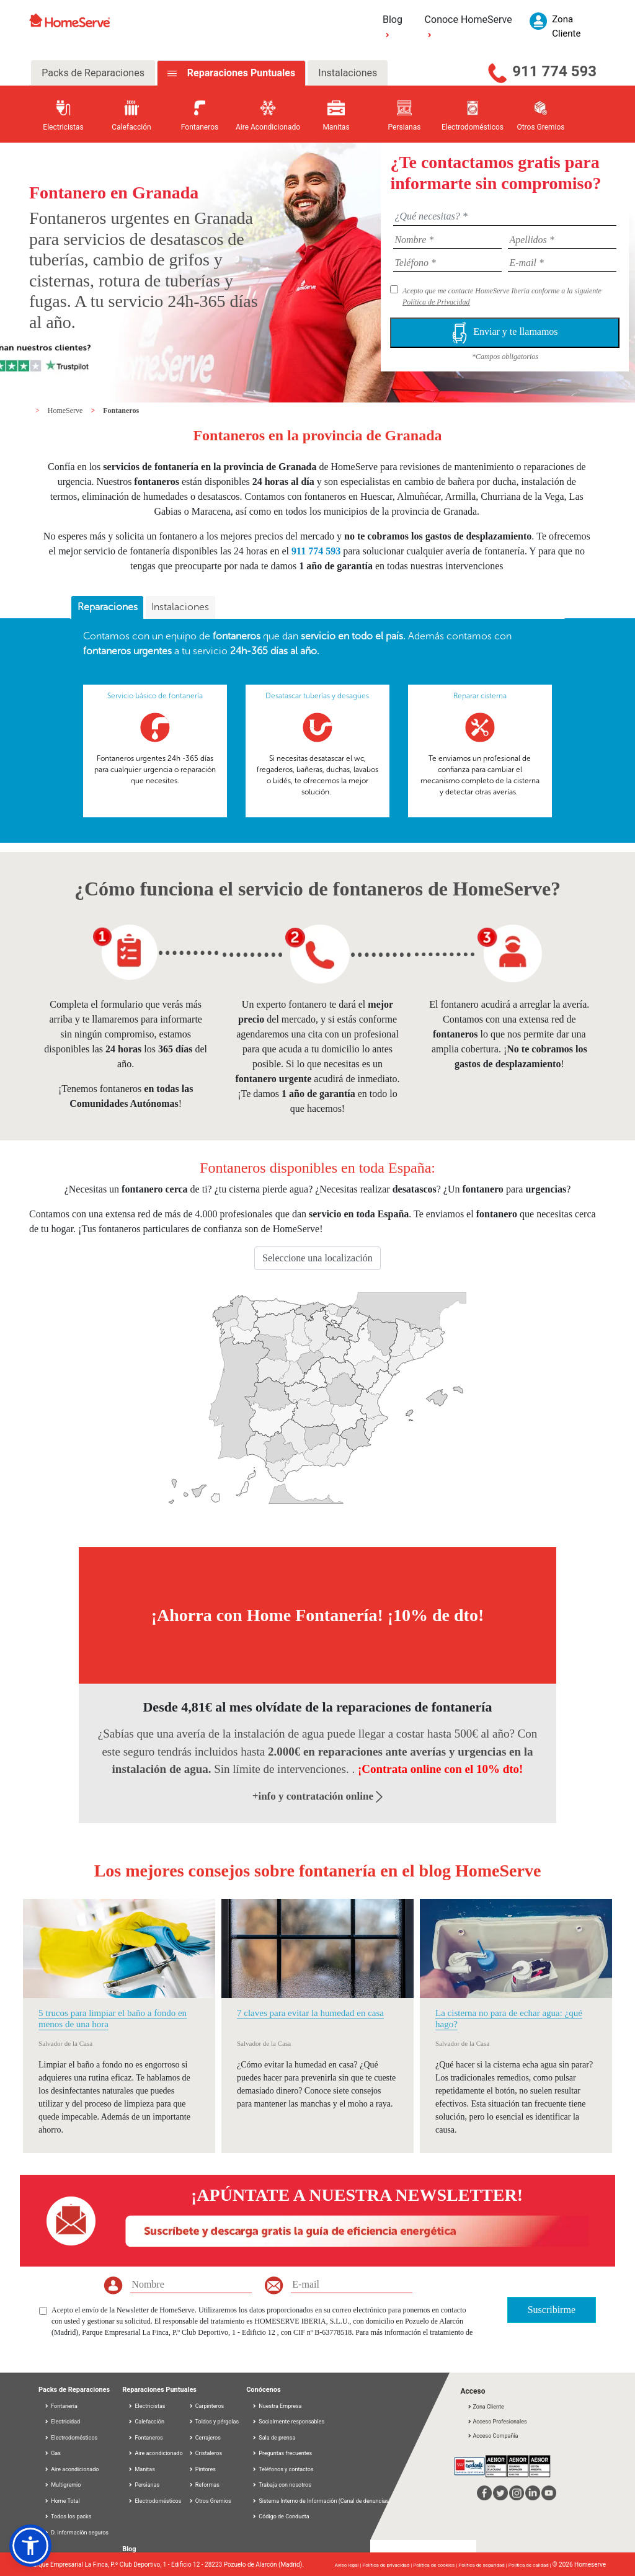  Describe the element at coordinates (67, 2516) in the screenshot. I see `Todos los packs` at that location.